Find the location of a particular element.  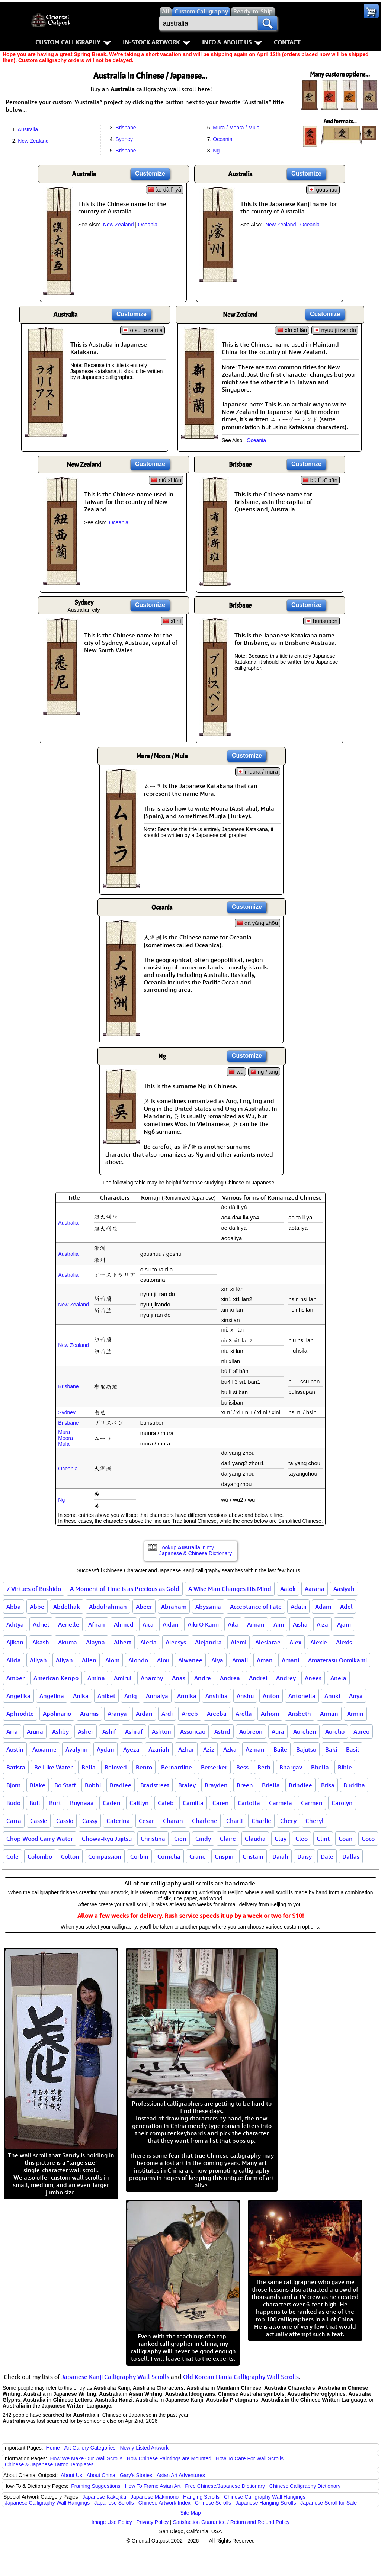

Cassio is located at coordinates (64, 1820).